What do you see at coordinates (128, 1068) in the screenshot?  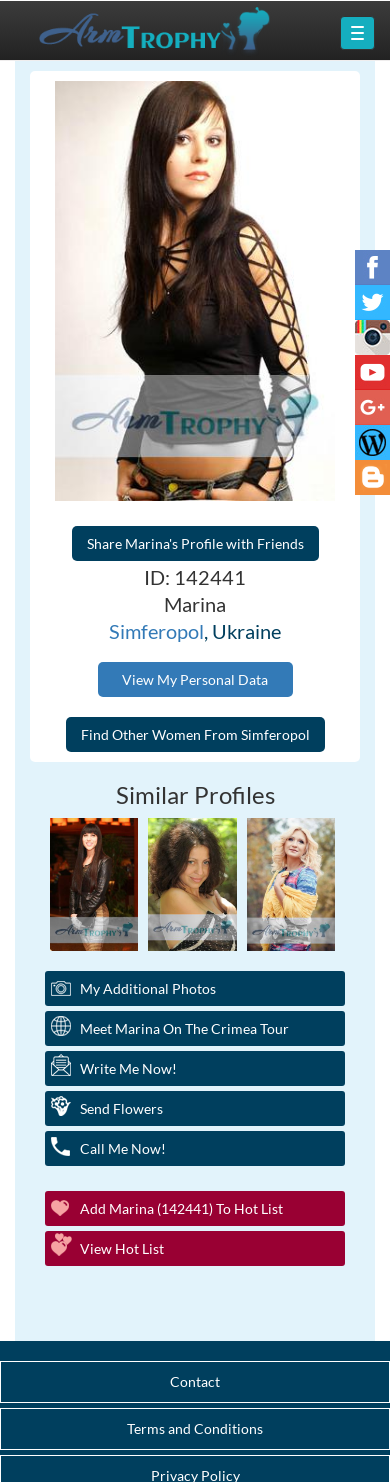 I see `Write Me Now!` at bounding box center [128, 1068].